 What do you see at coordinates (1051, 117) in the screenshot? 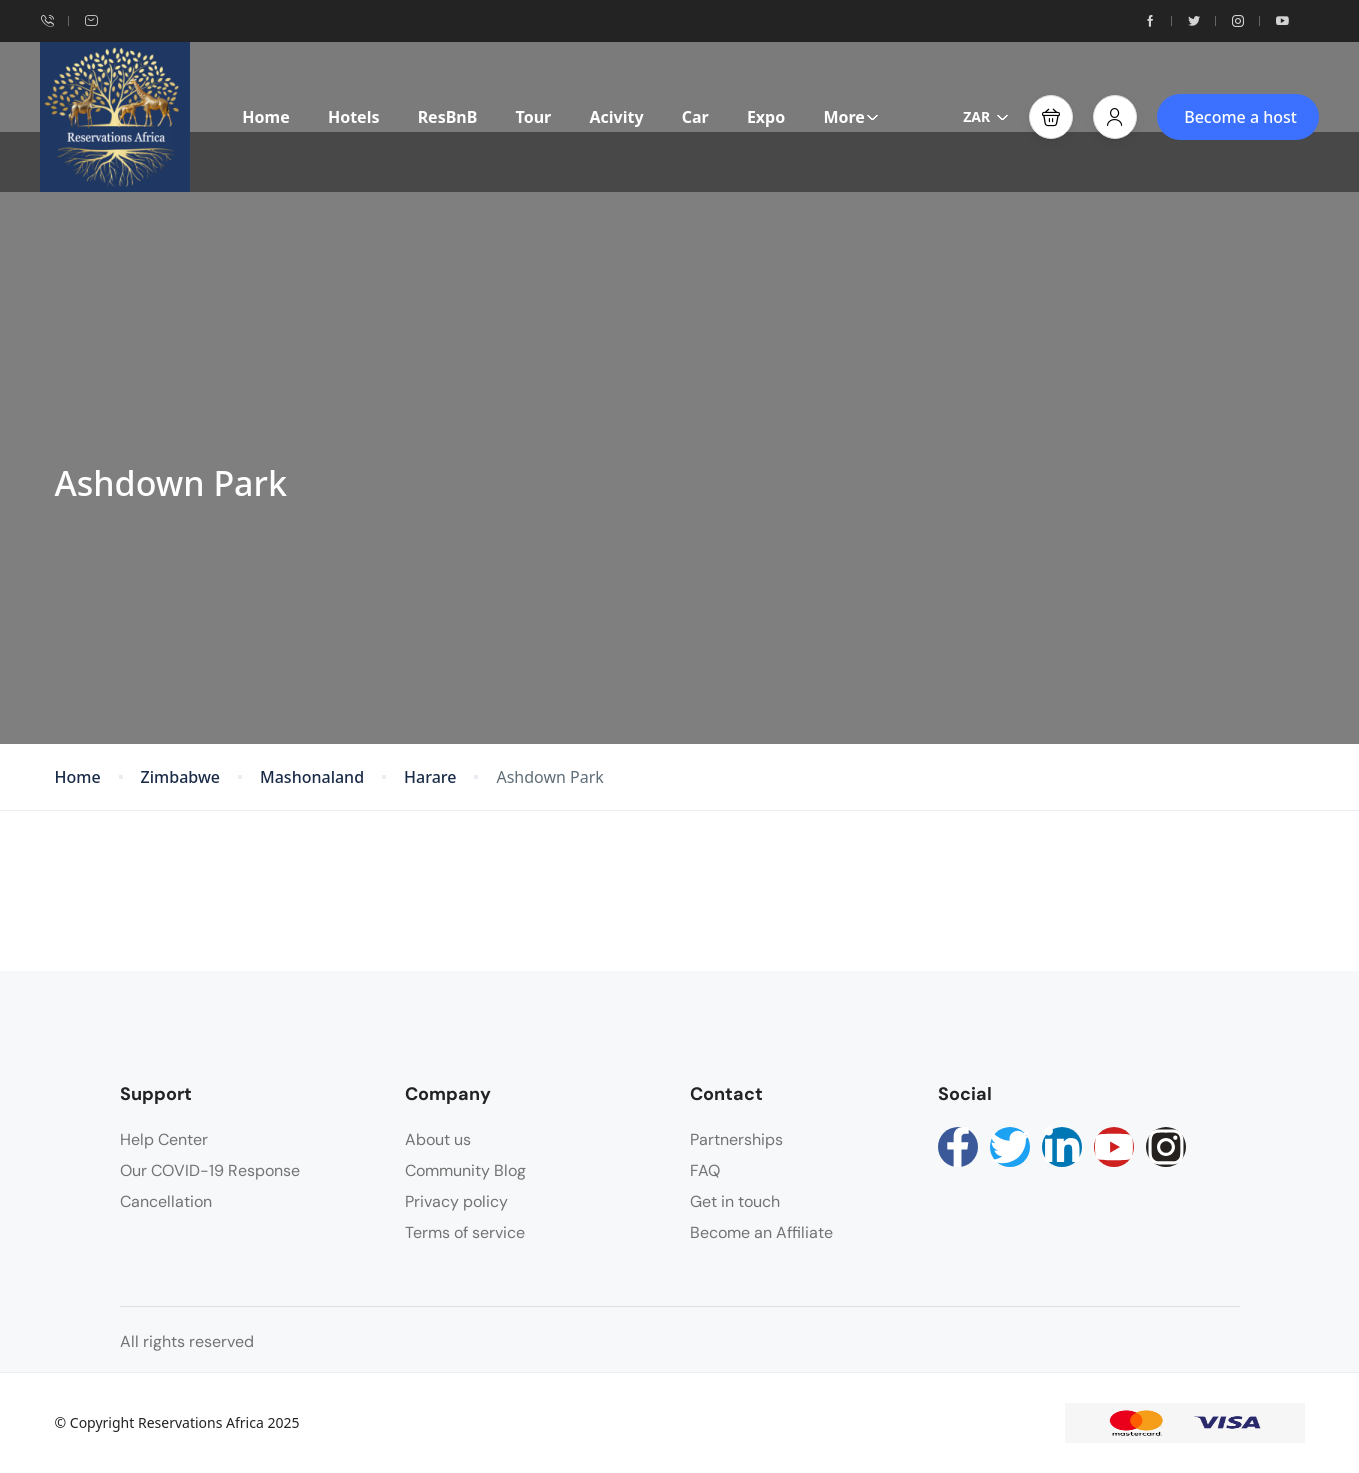
I see `[button]` at bounding box center [1051, 117].